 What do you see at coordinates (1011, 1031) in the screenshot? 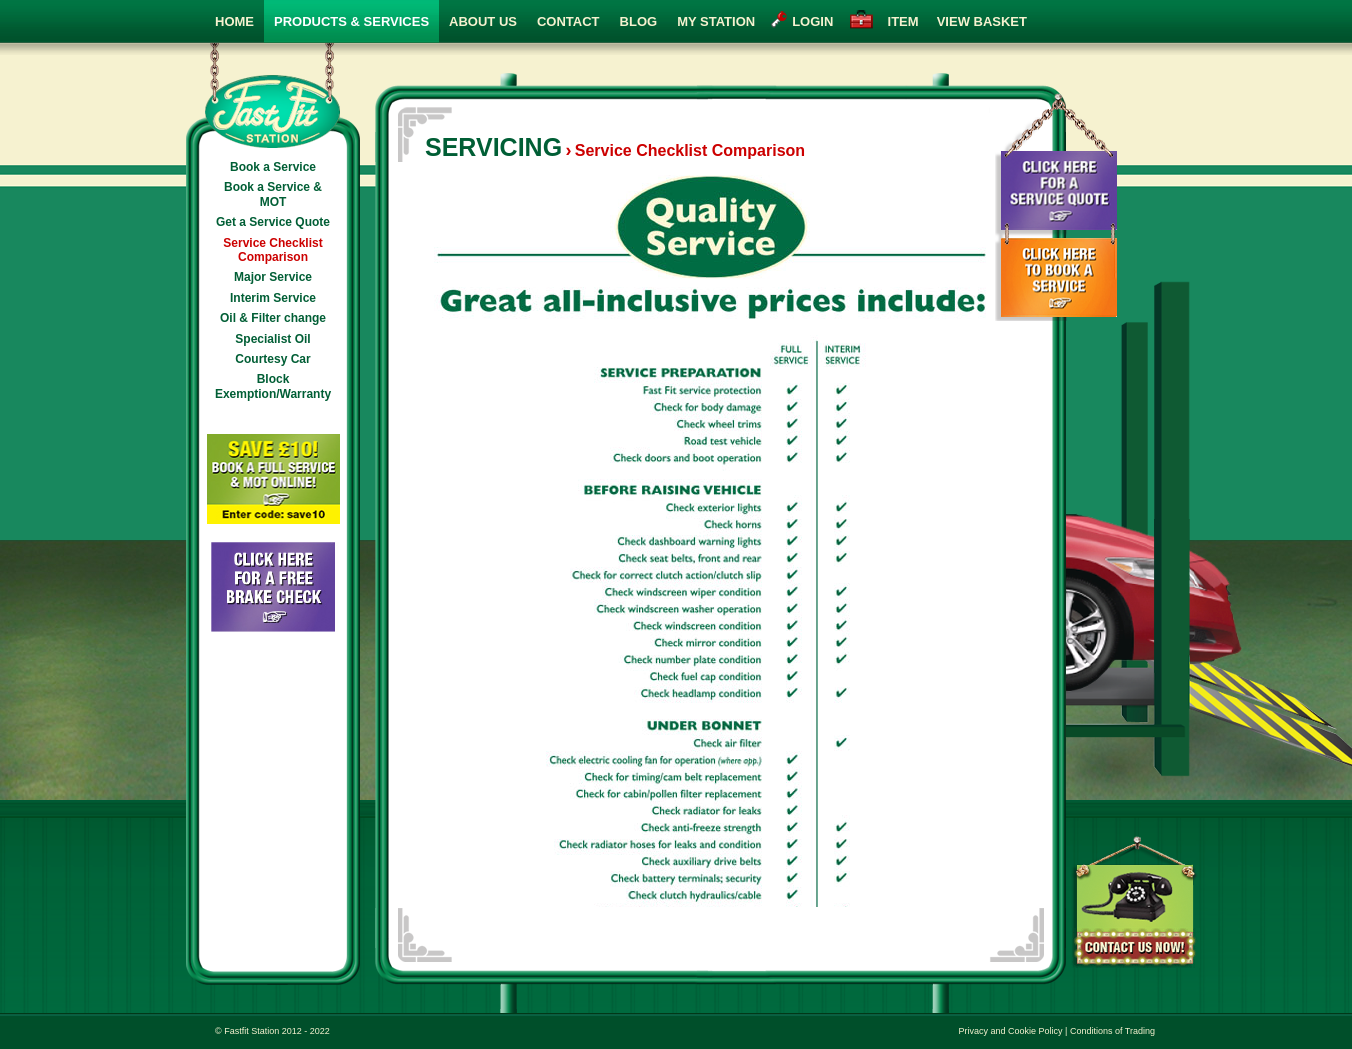
I see `Privacy and Cookie Policy` at bounding box center [1011, 1031].